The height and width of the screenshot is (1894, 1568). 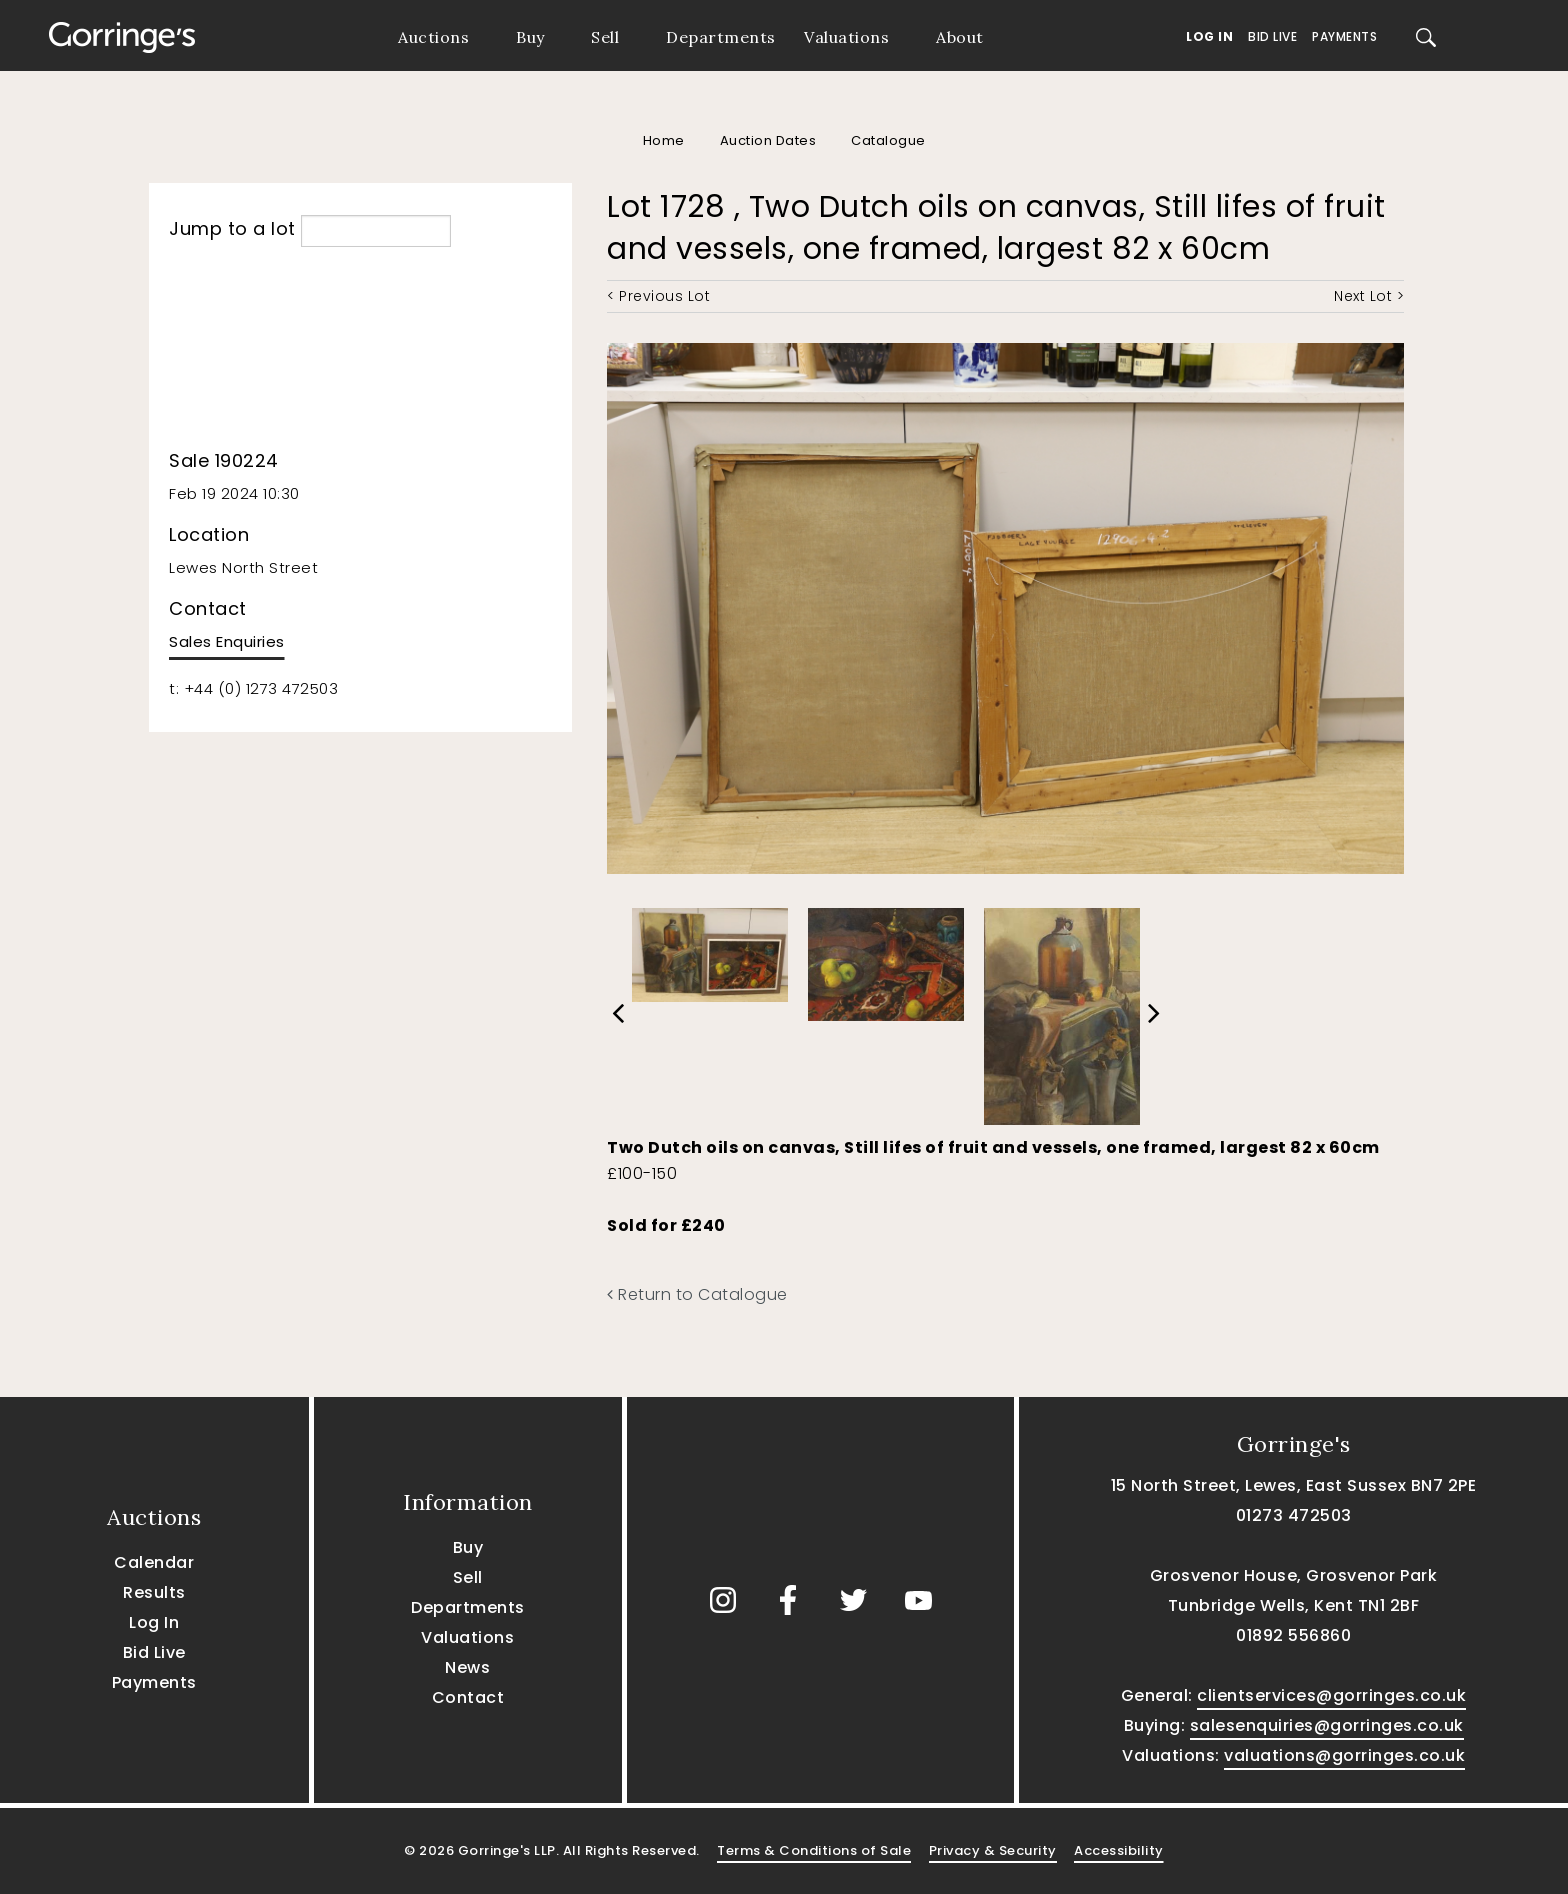 What do you see at coordinates (960, 37) in the screenshot?
I see `About` at bounding box center [960, 37].